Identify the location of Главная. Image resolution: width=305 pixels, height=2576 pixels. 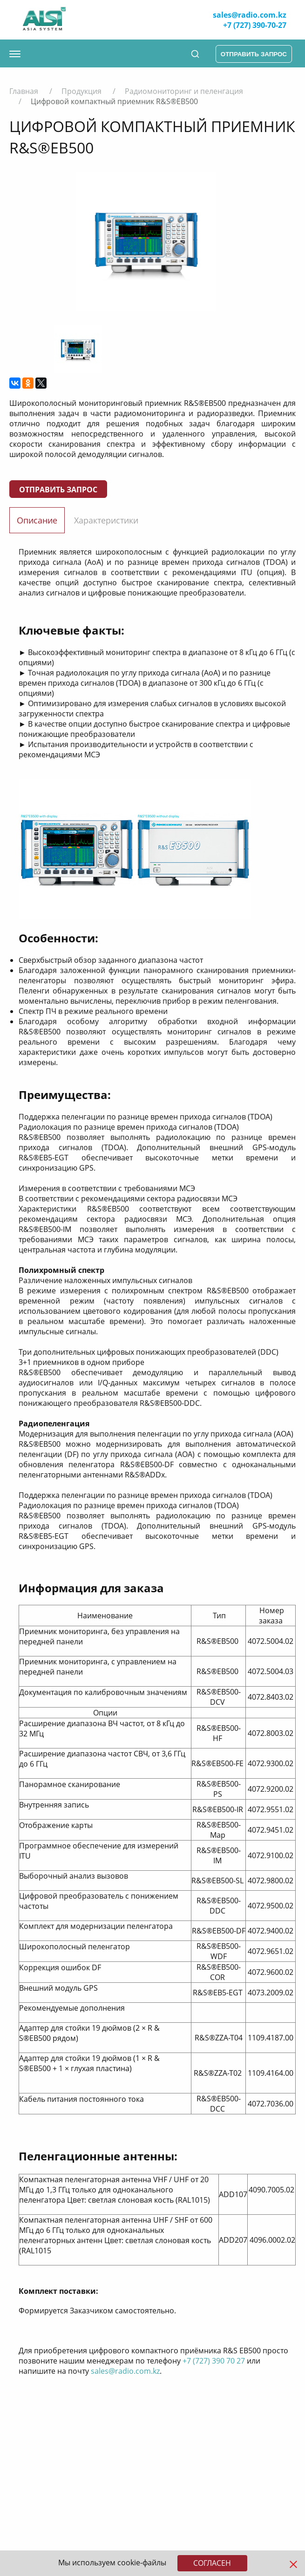
(23, 91).